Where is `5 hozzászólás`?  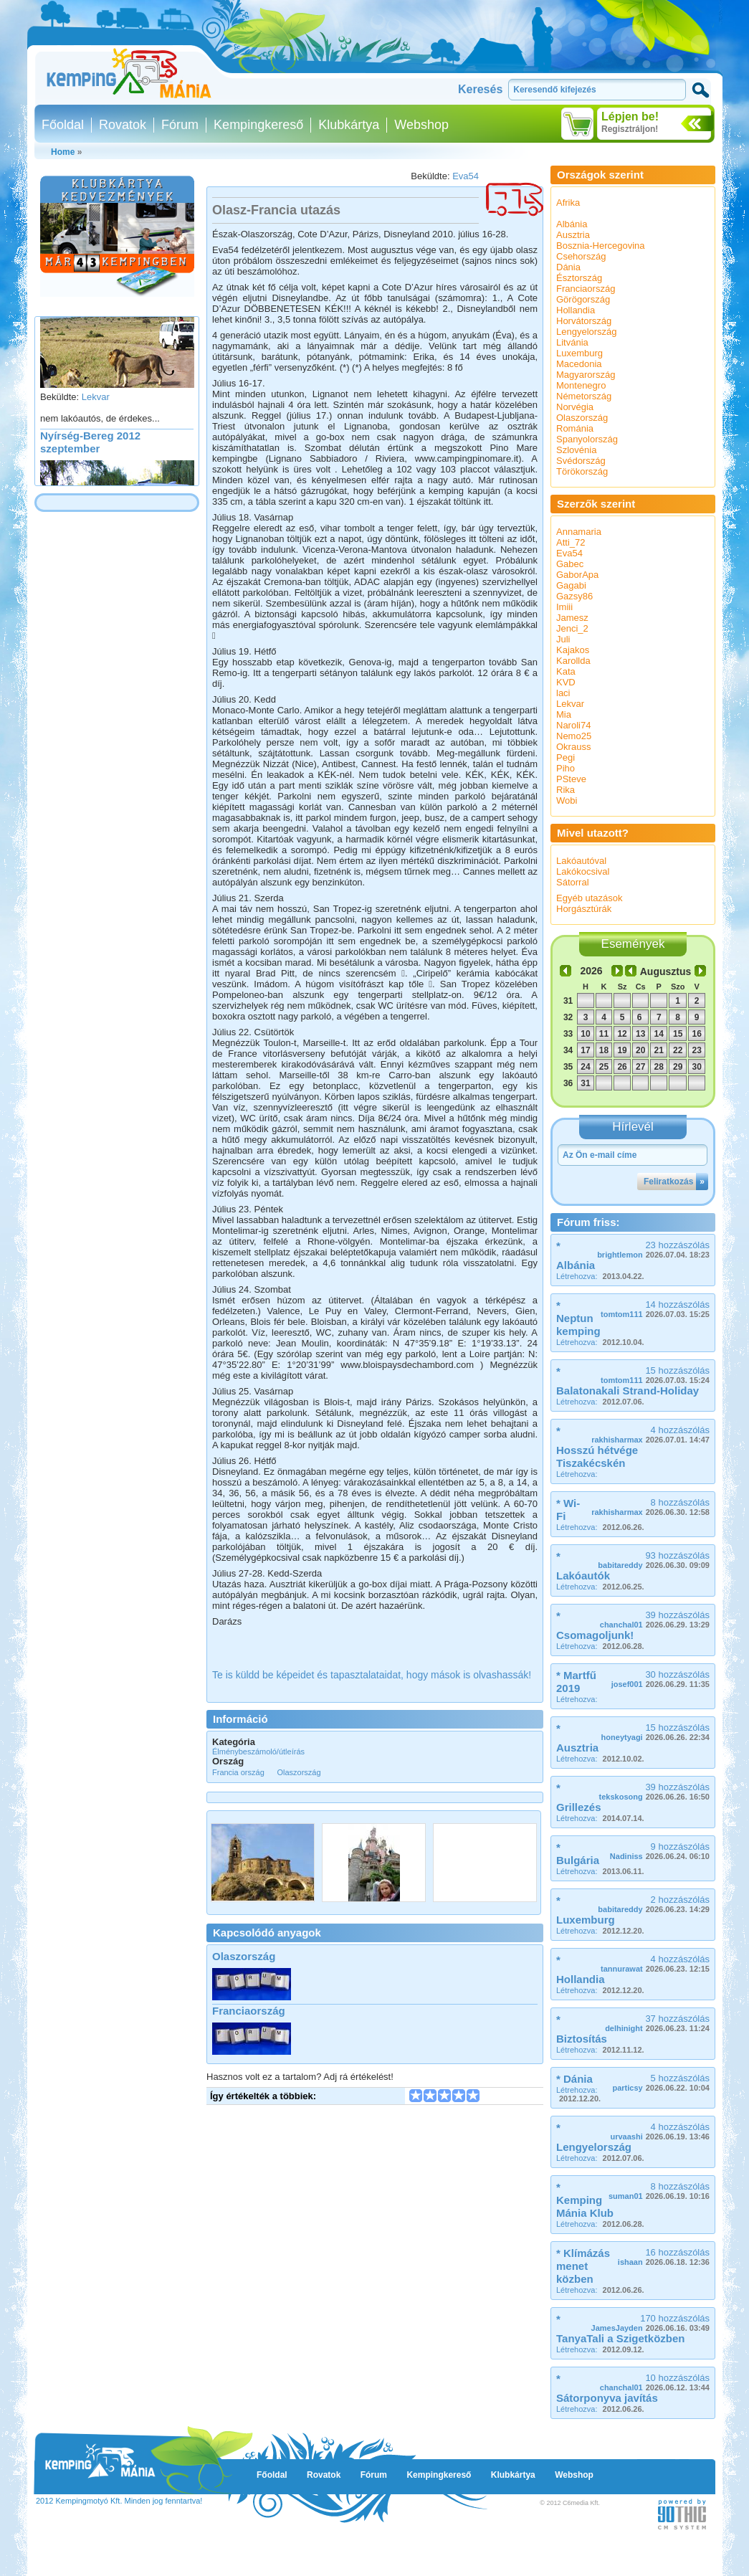
5 hozzászólás is located at coordinates (661, 2082).